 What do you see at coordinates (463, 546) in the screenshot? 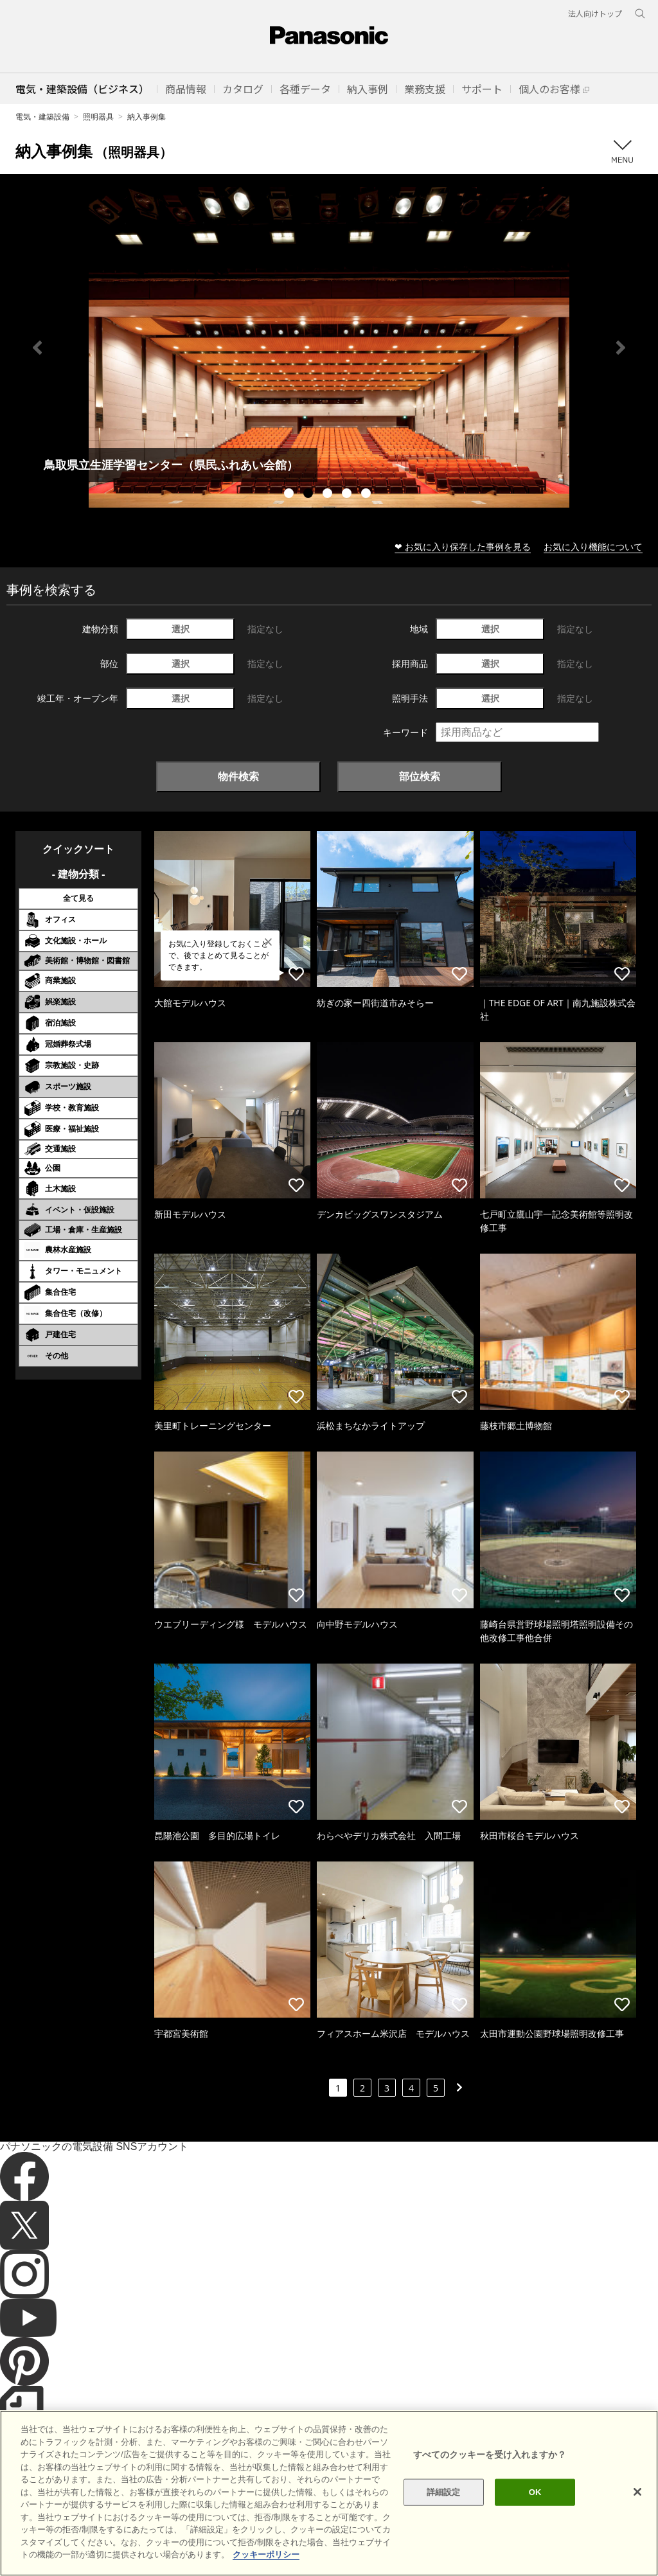
I see `❤ お気に入り保存した事例を見る` at bounding box center [463, 546].